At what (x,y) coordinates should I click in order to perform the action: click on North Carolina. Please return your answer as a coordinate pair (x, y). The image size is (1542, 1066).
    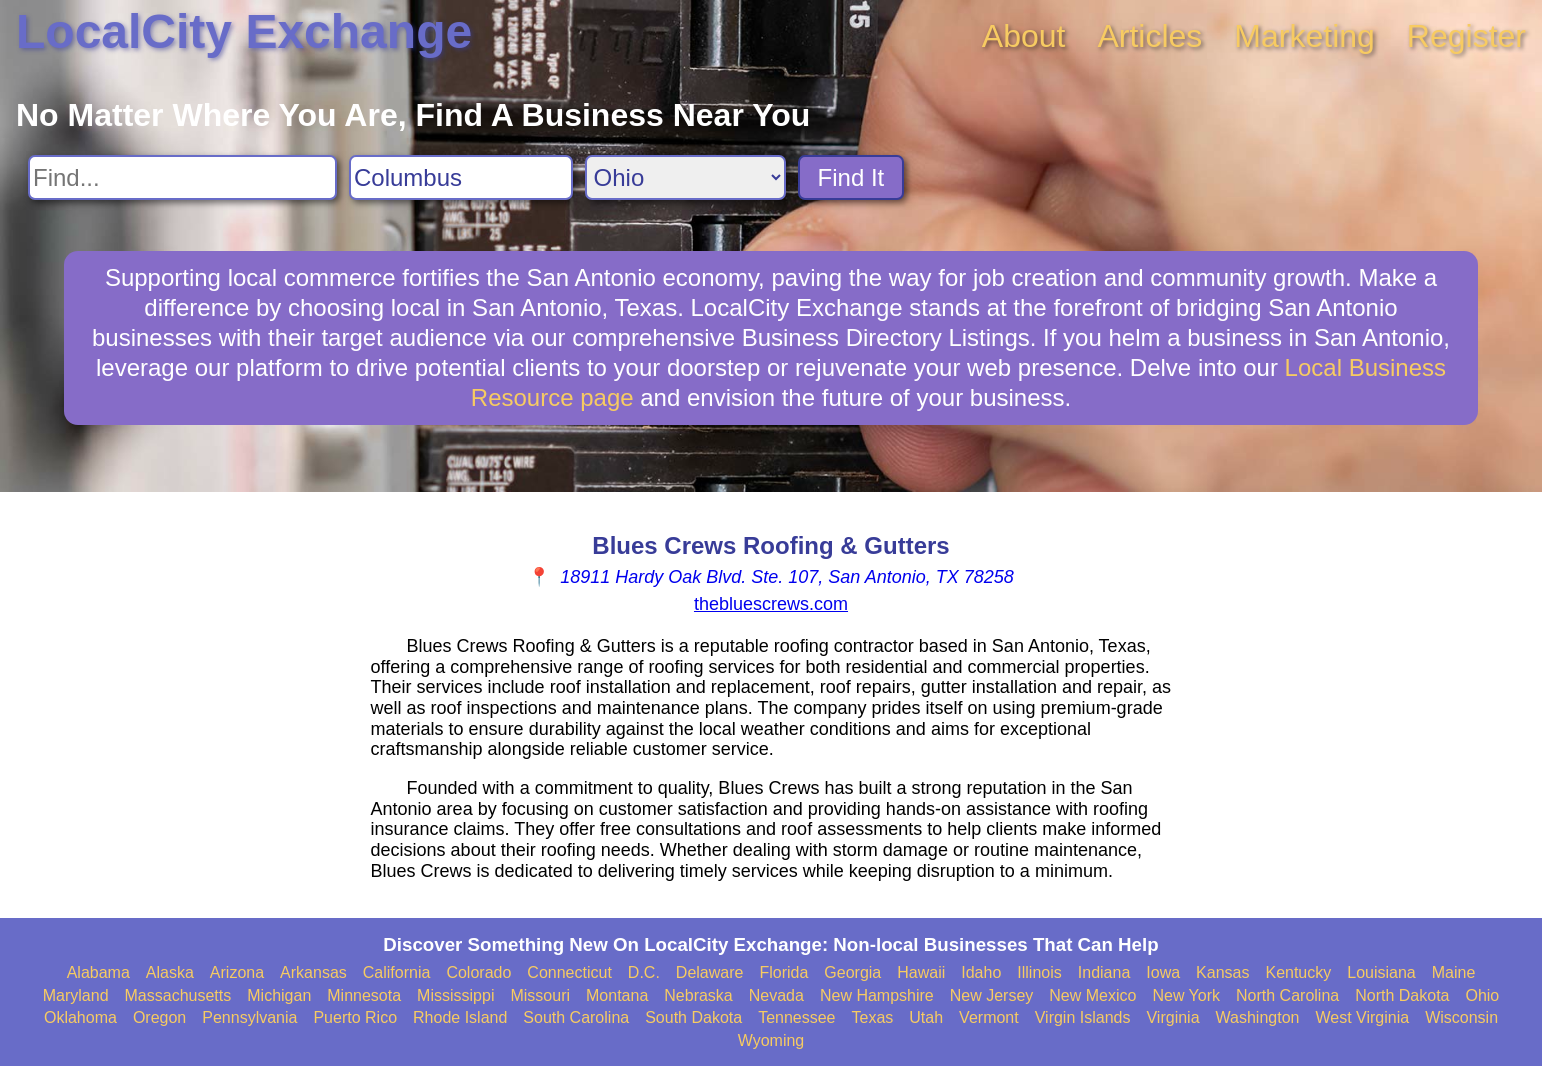
    Looking at the image, I should click on (1287, 995).